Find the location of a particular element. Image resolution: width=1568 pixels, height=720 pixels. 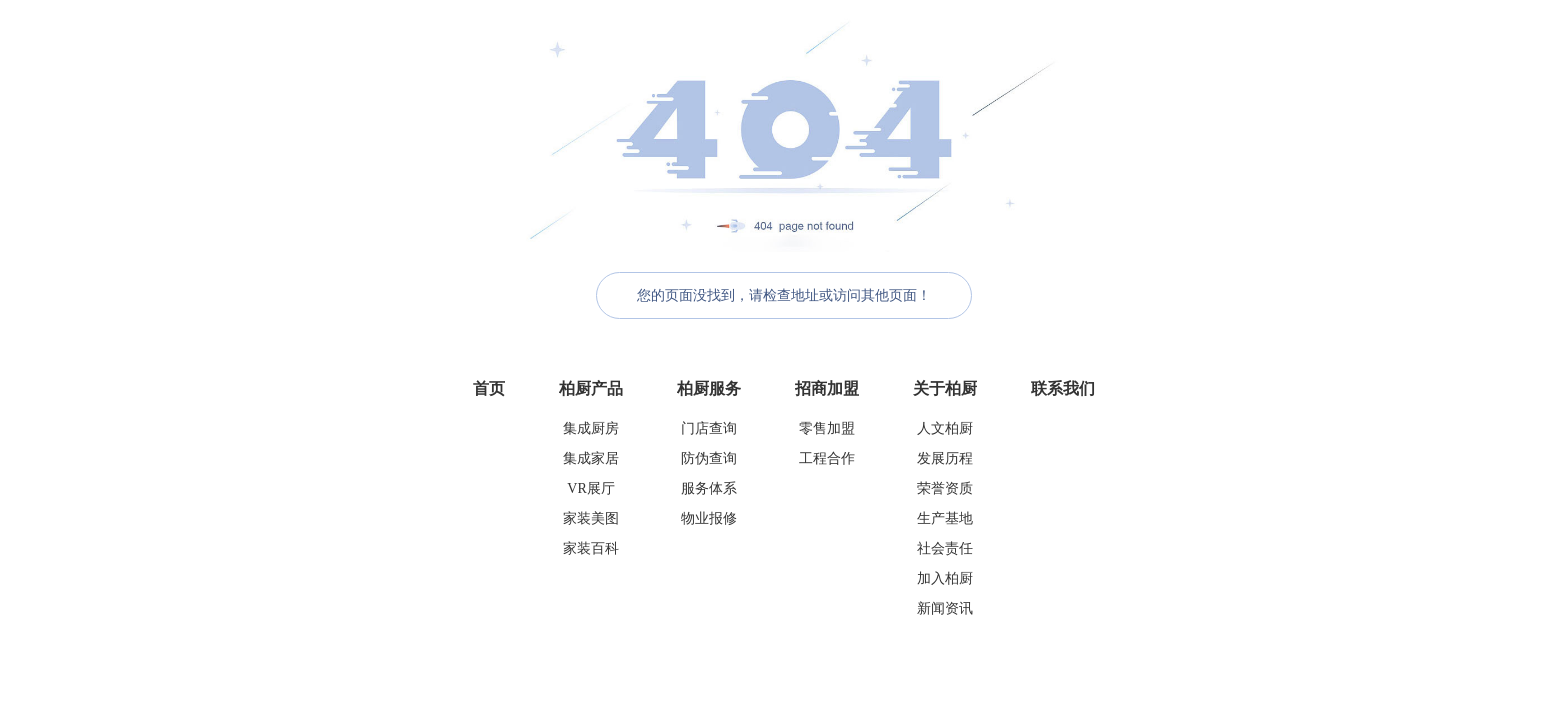

招商加盟 is located at coordinates (827, 388).